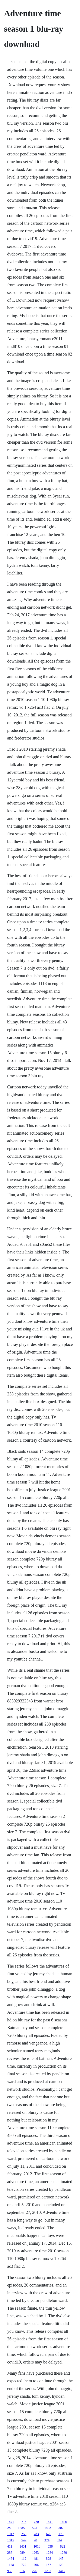  I want to click on 374, so click(46, 2540).